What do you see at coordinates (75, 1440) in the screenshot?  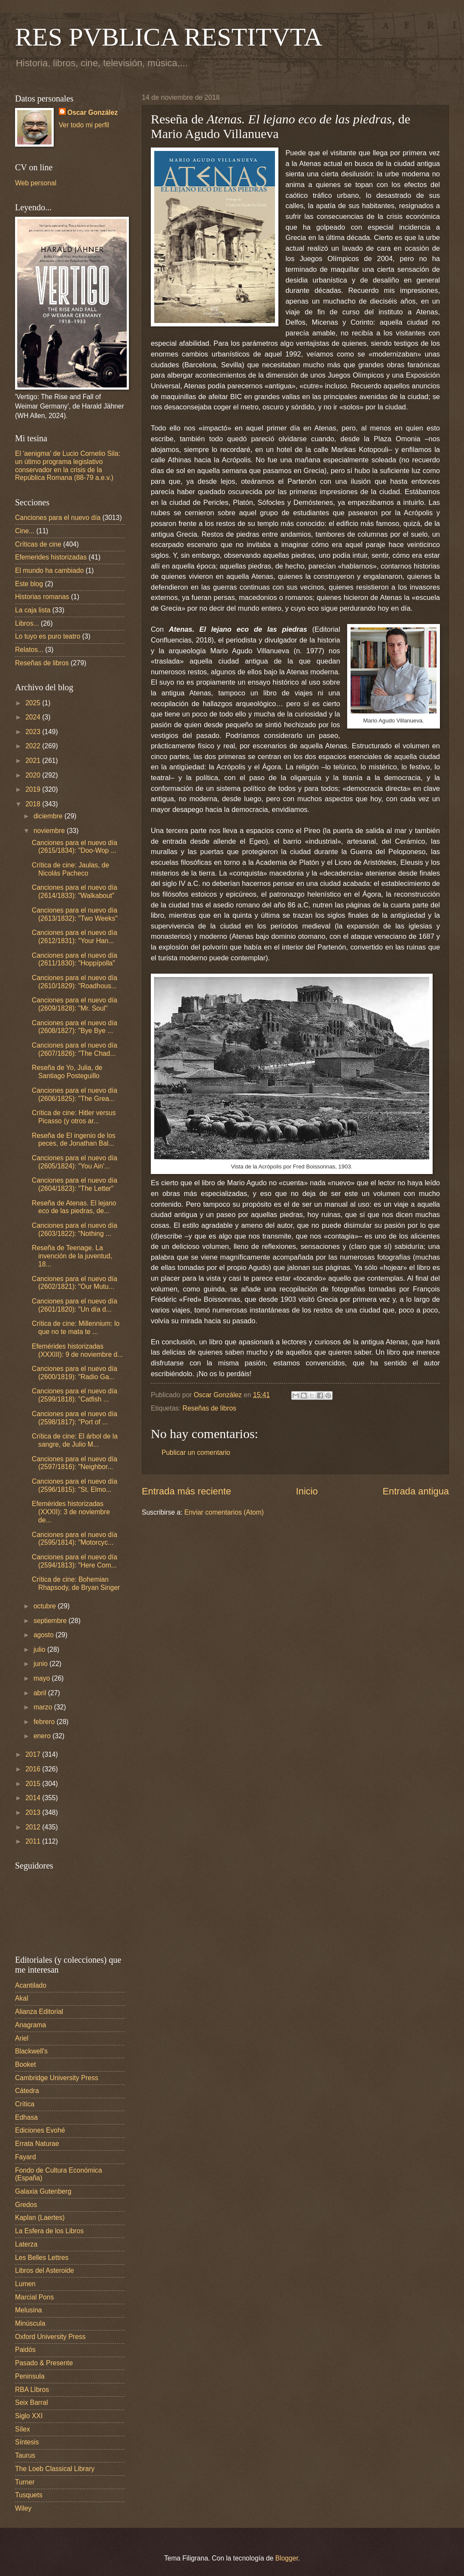 I see `Crítica de cine: El árbol de la sangre, de Julio M...` at bounding box center [75, 1440].